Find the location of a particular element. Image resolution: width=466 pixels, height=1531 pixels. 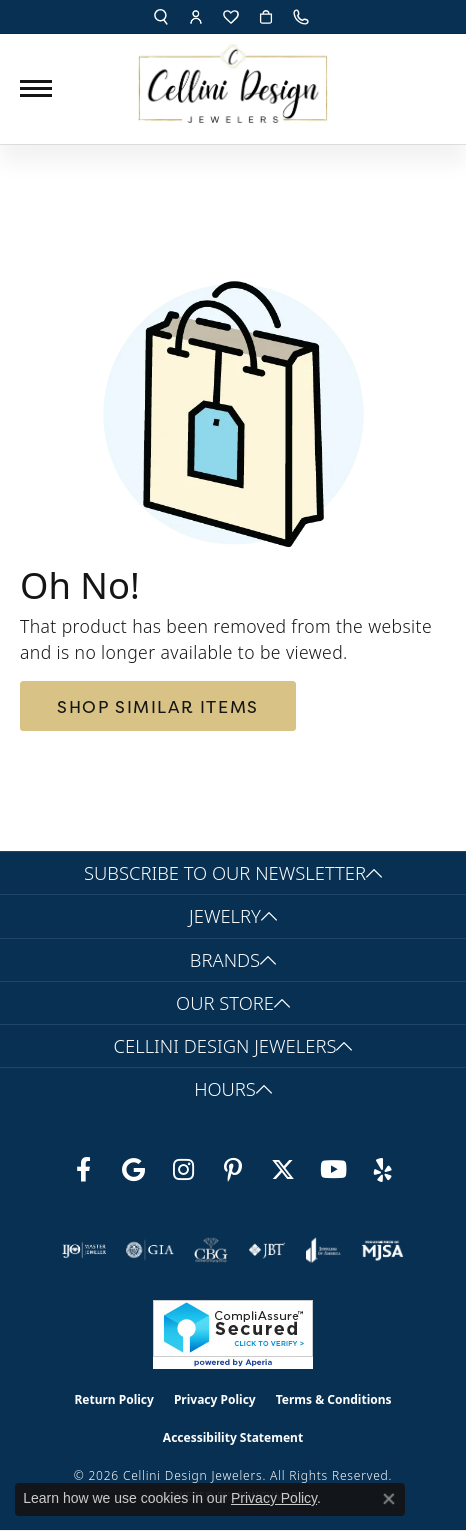

Privacy Policy is located at coordinates (215, 1399).